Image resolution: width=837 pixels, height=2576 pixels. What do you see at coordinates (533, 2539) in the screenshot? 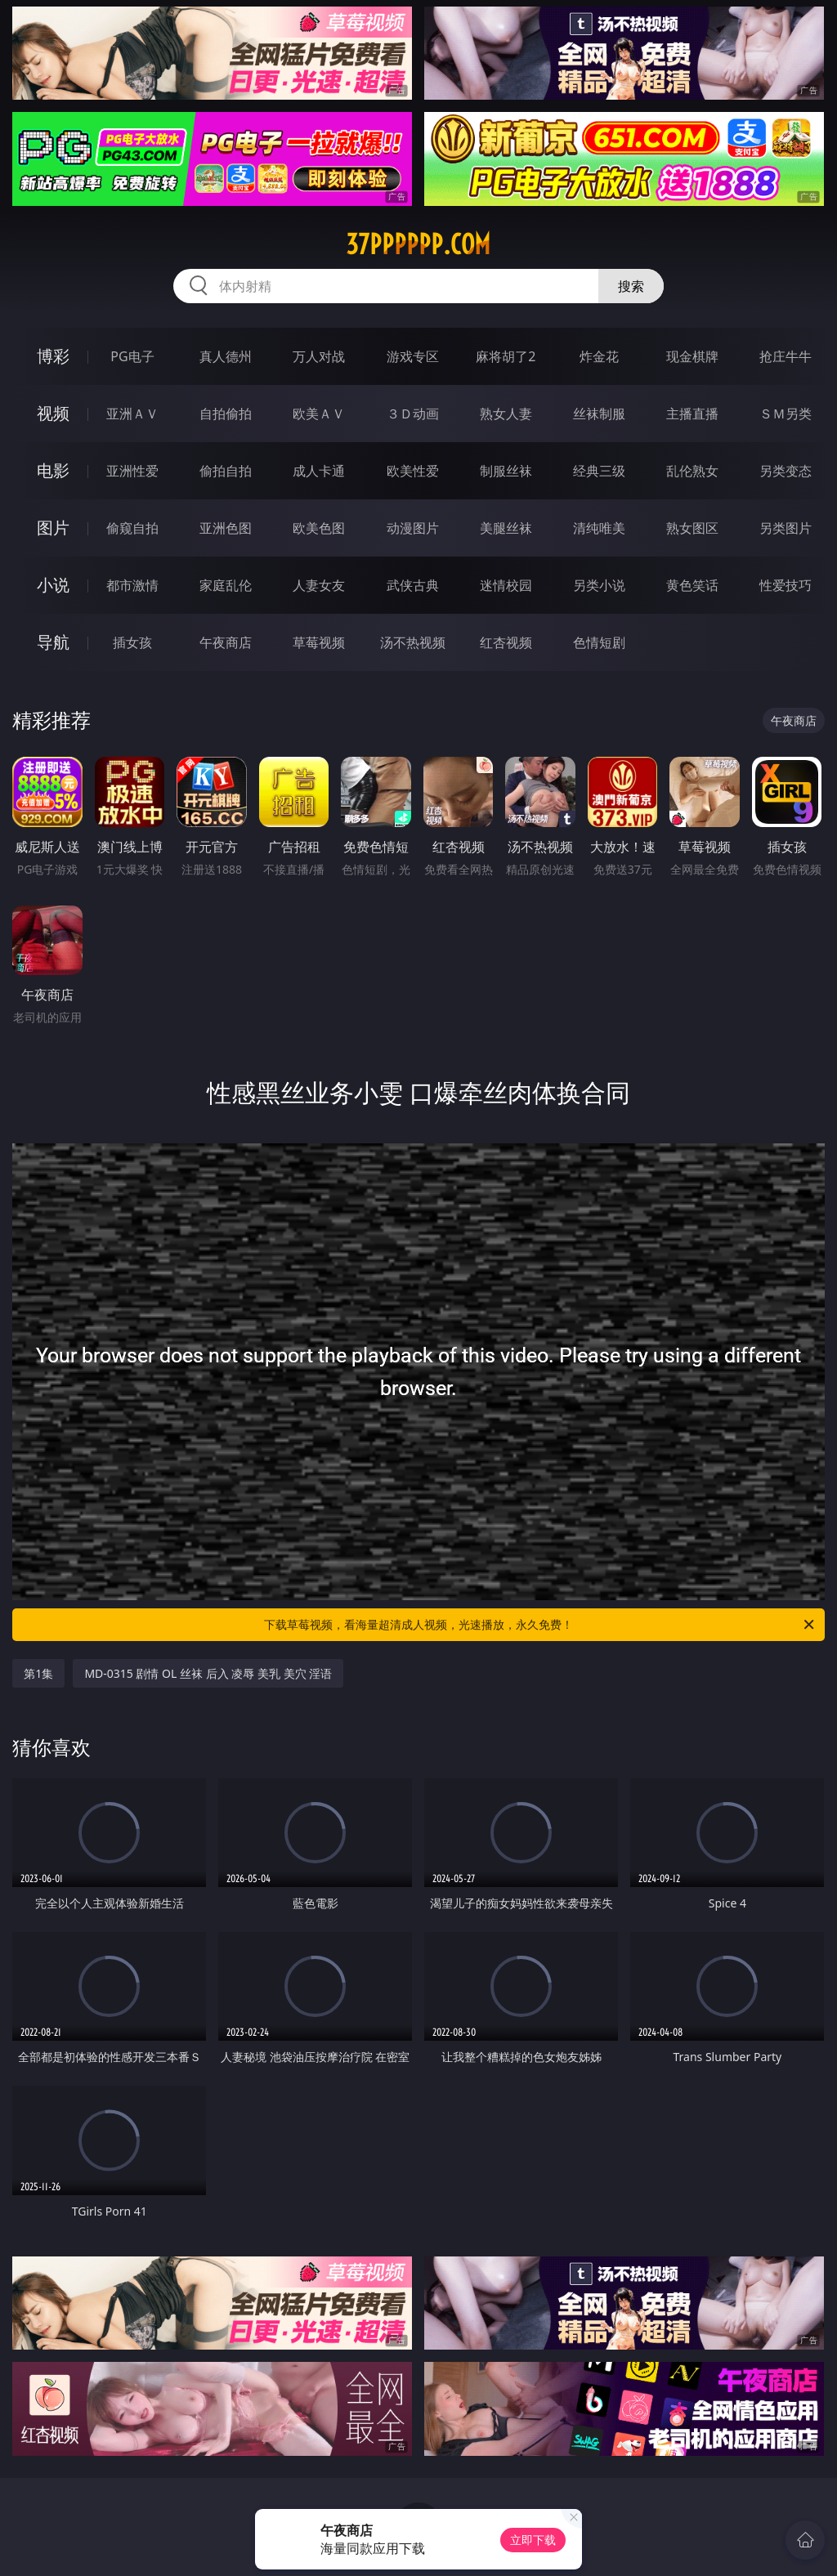
I see `立即下载` at bounding box center [533, 2539].